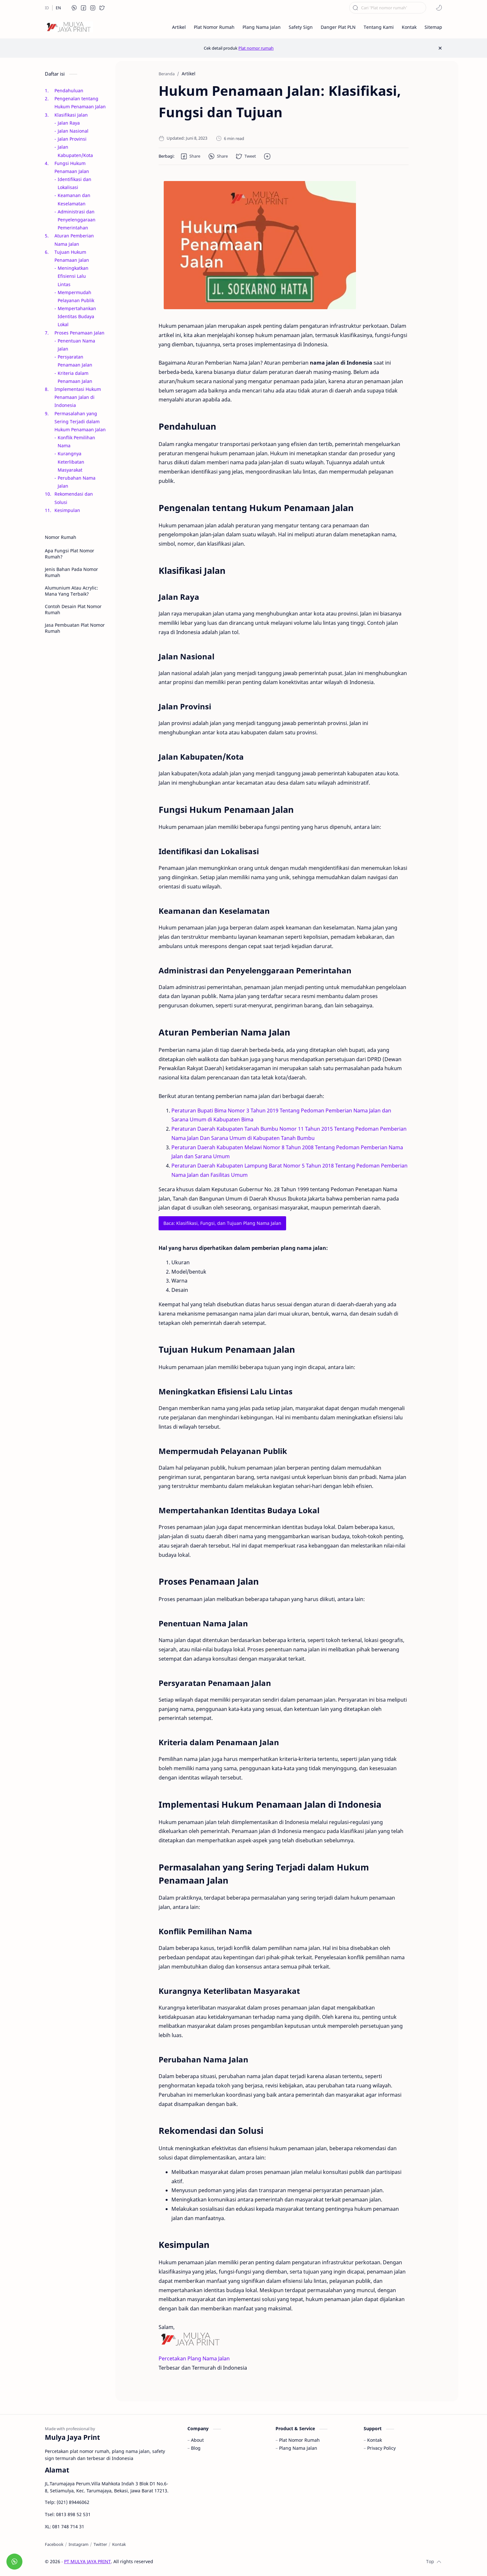  Describe the element at coordinates (67, 510) in the screenshot. I see `Kesimpulan` at that location.